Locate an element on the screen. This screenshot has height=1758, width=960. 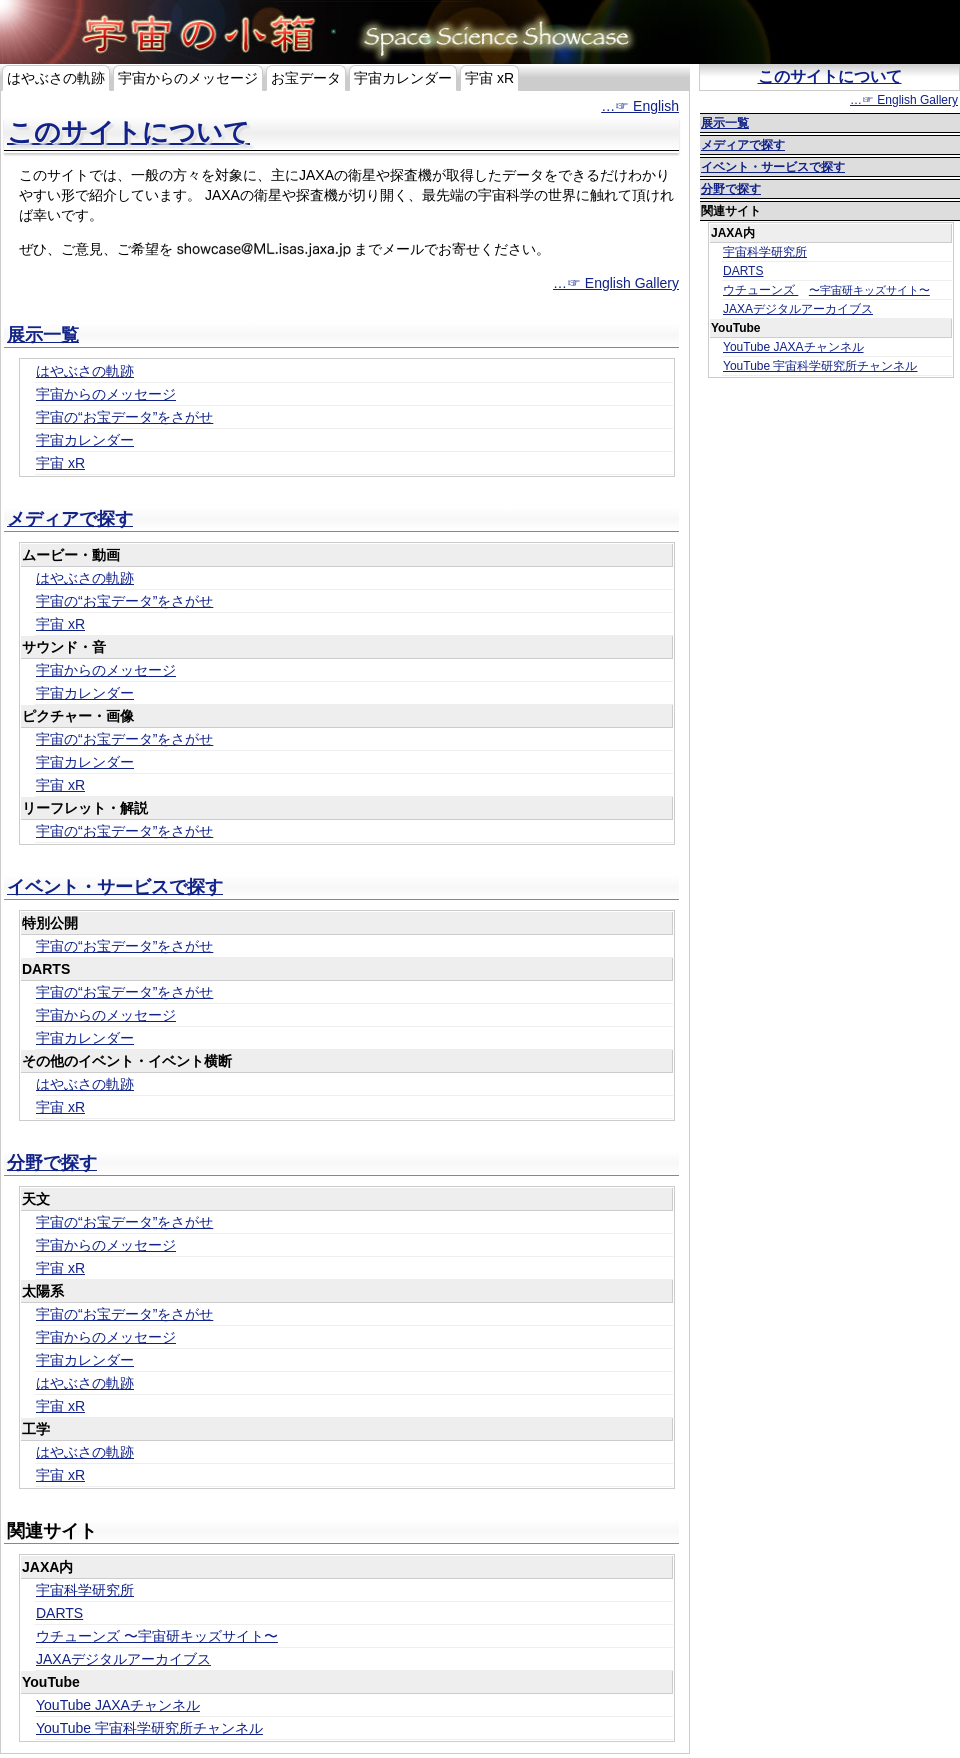
イベント・サービスで探す is located at coordinates (115, 887).